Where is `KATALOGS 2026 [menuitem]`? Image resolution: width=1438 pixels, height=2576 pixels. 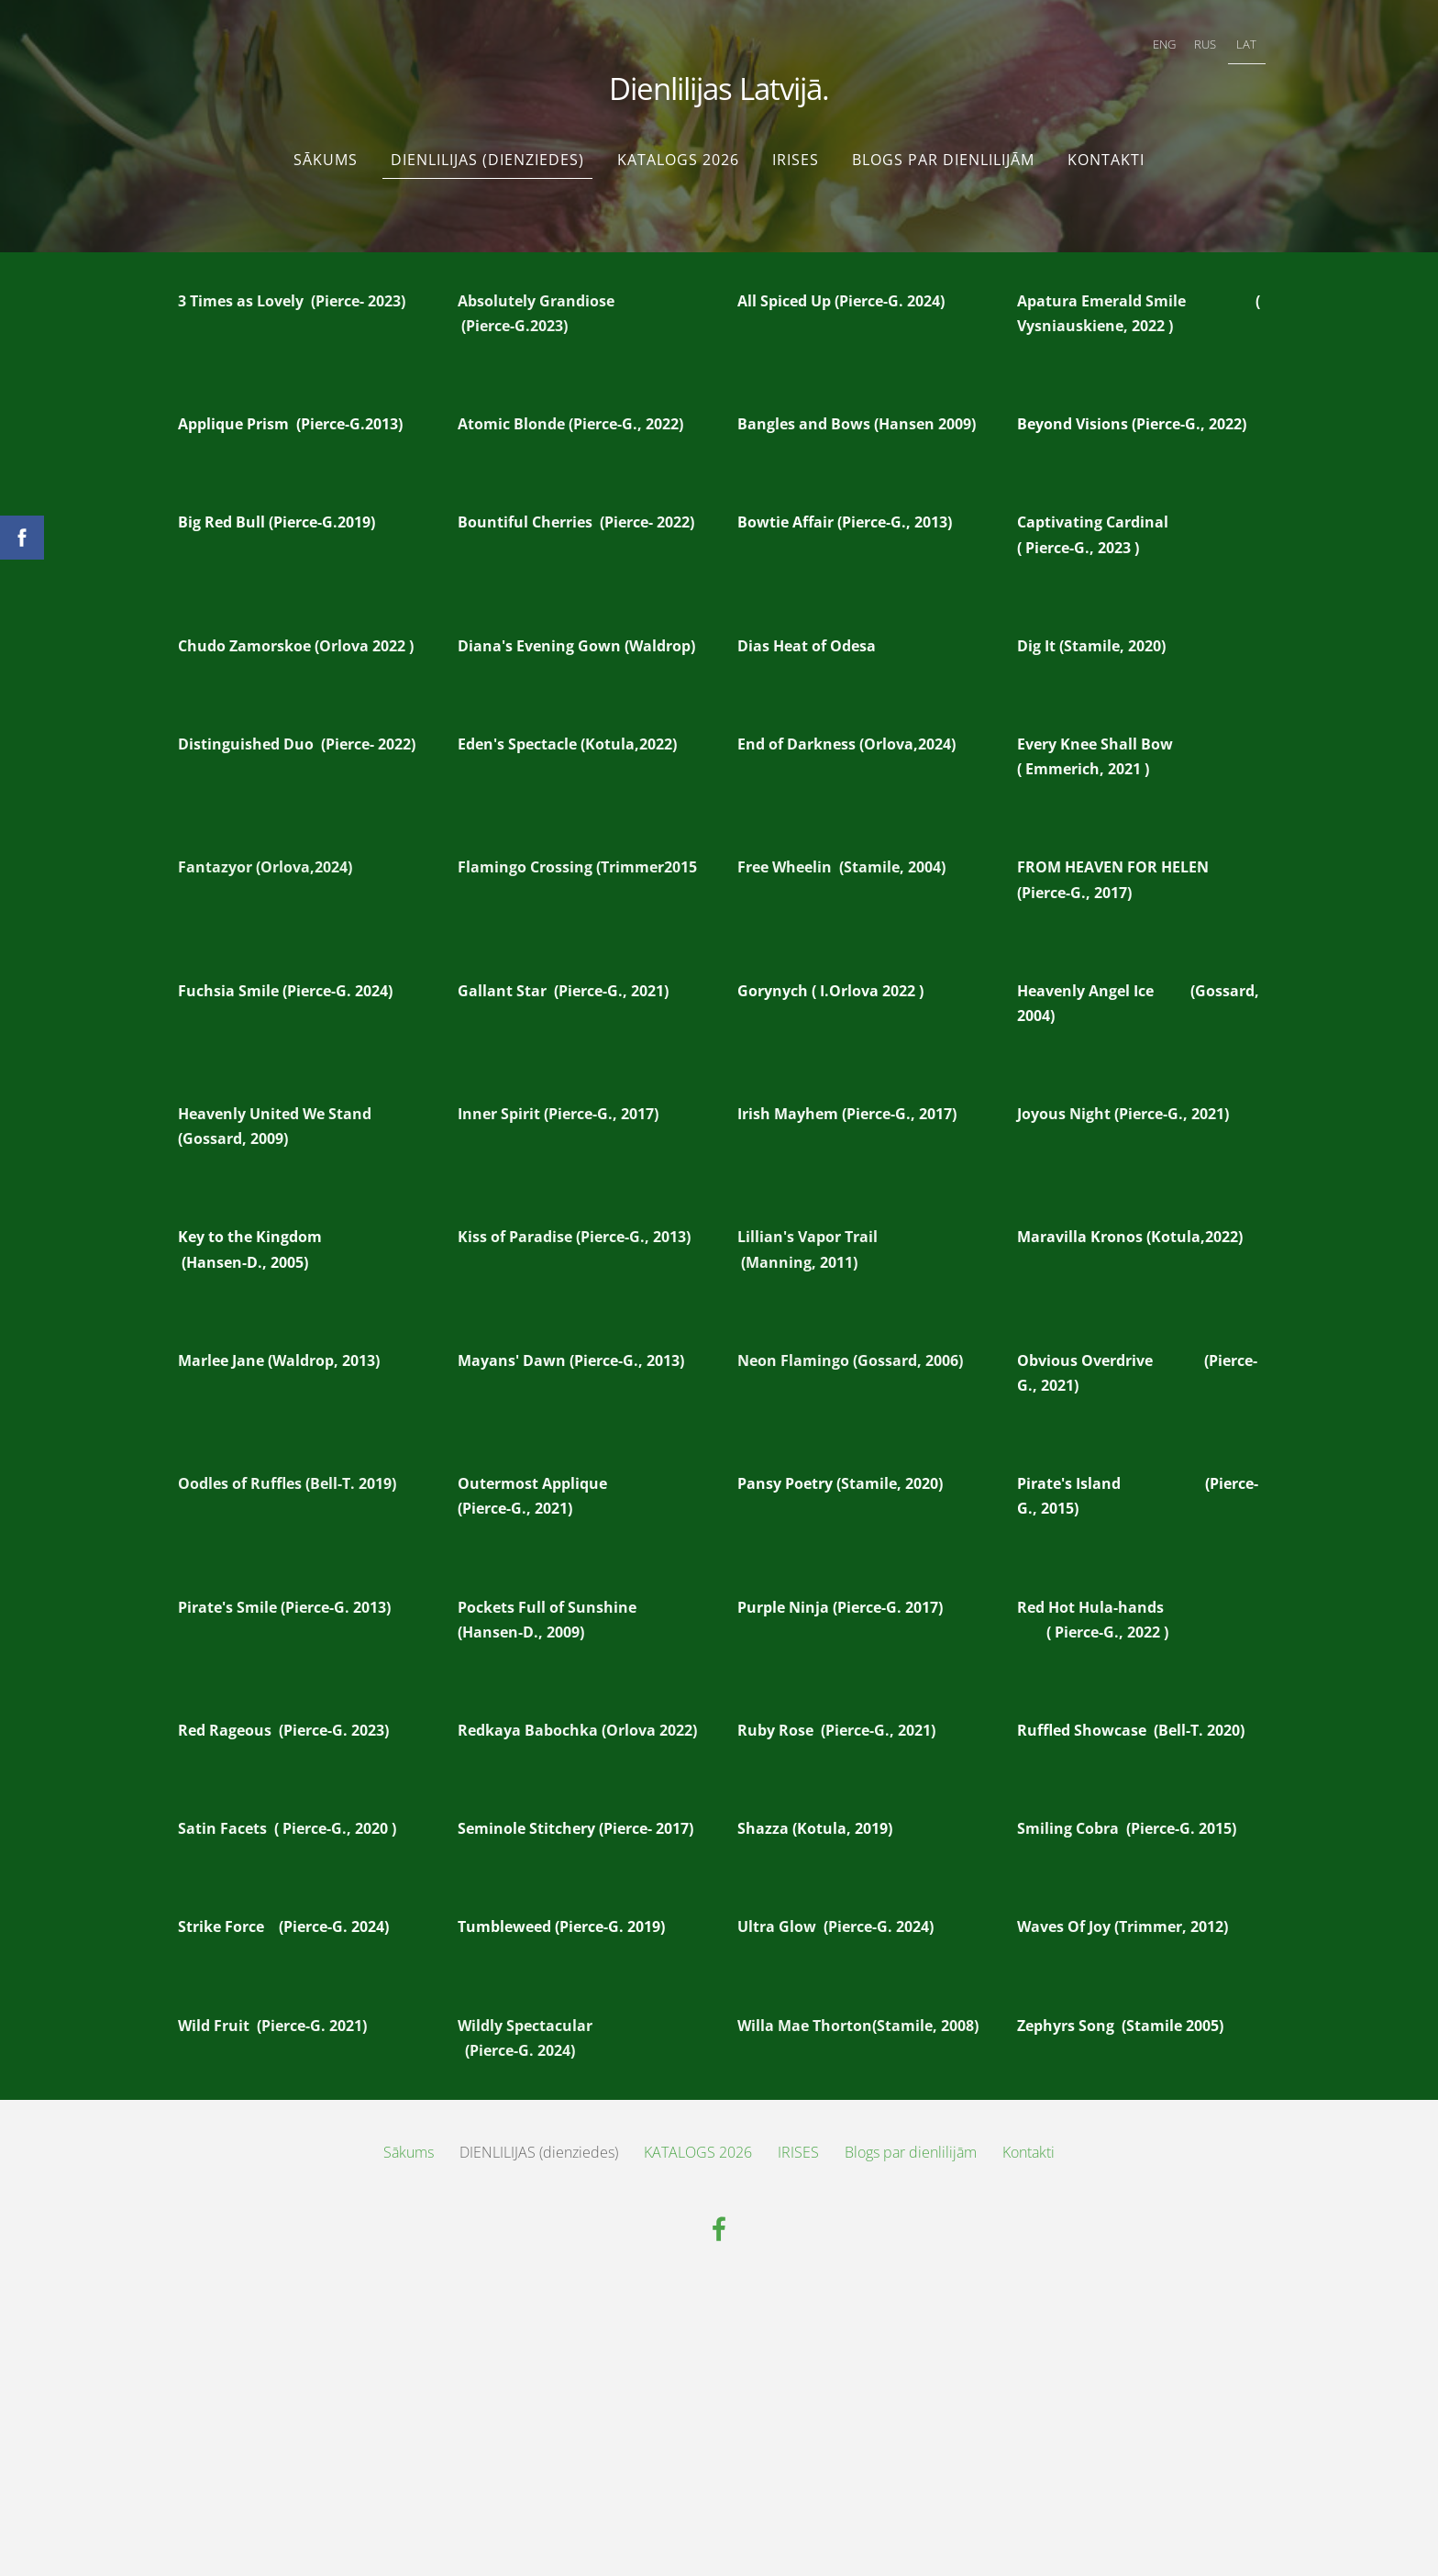 KATALOGS 2026 [menuitem] is located at coordinates (678, 151).